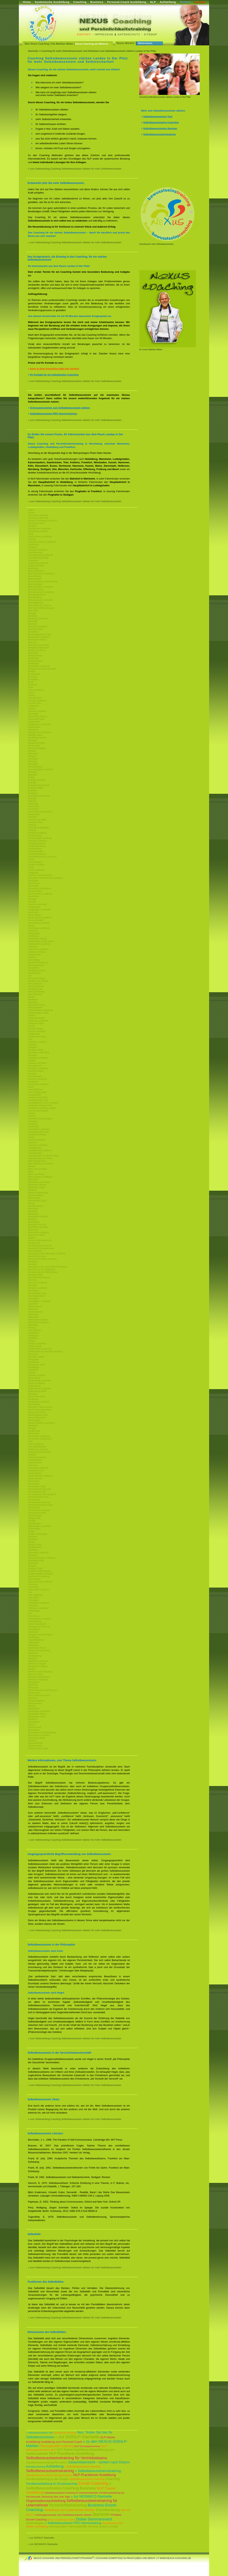 Image resolution: width=228 pixels, height=2576 pixels. What do you see at coordinates (35, 1346) in the screenshot?
I see `Passau-Stadt` at bounding box center [35, 1346].